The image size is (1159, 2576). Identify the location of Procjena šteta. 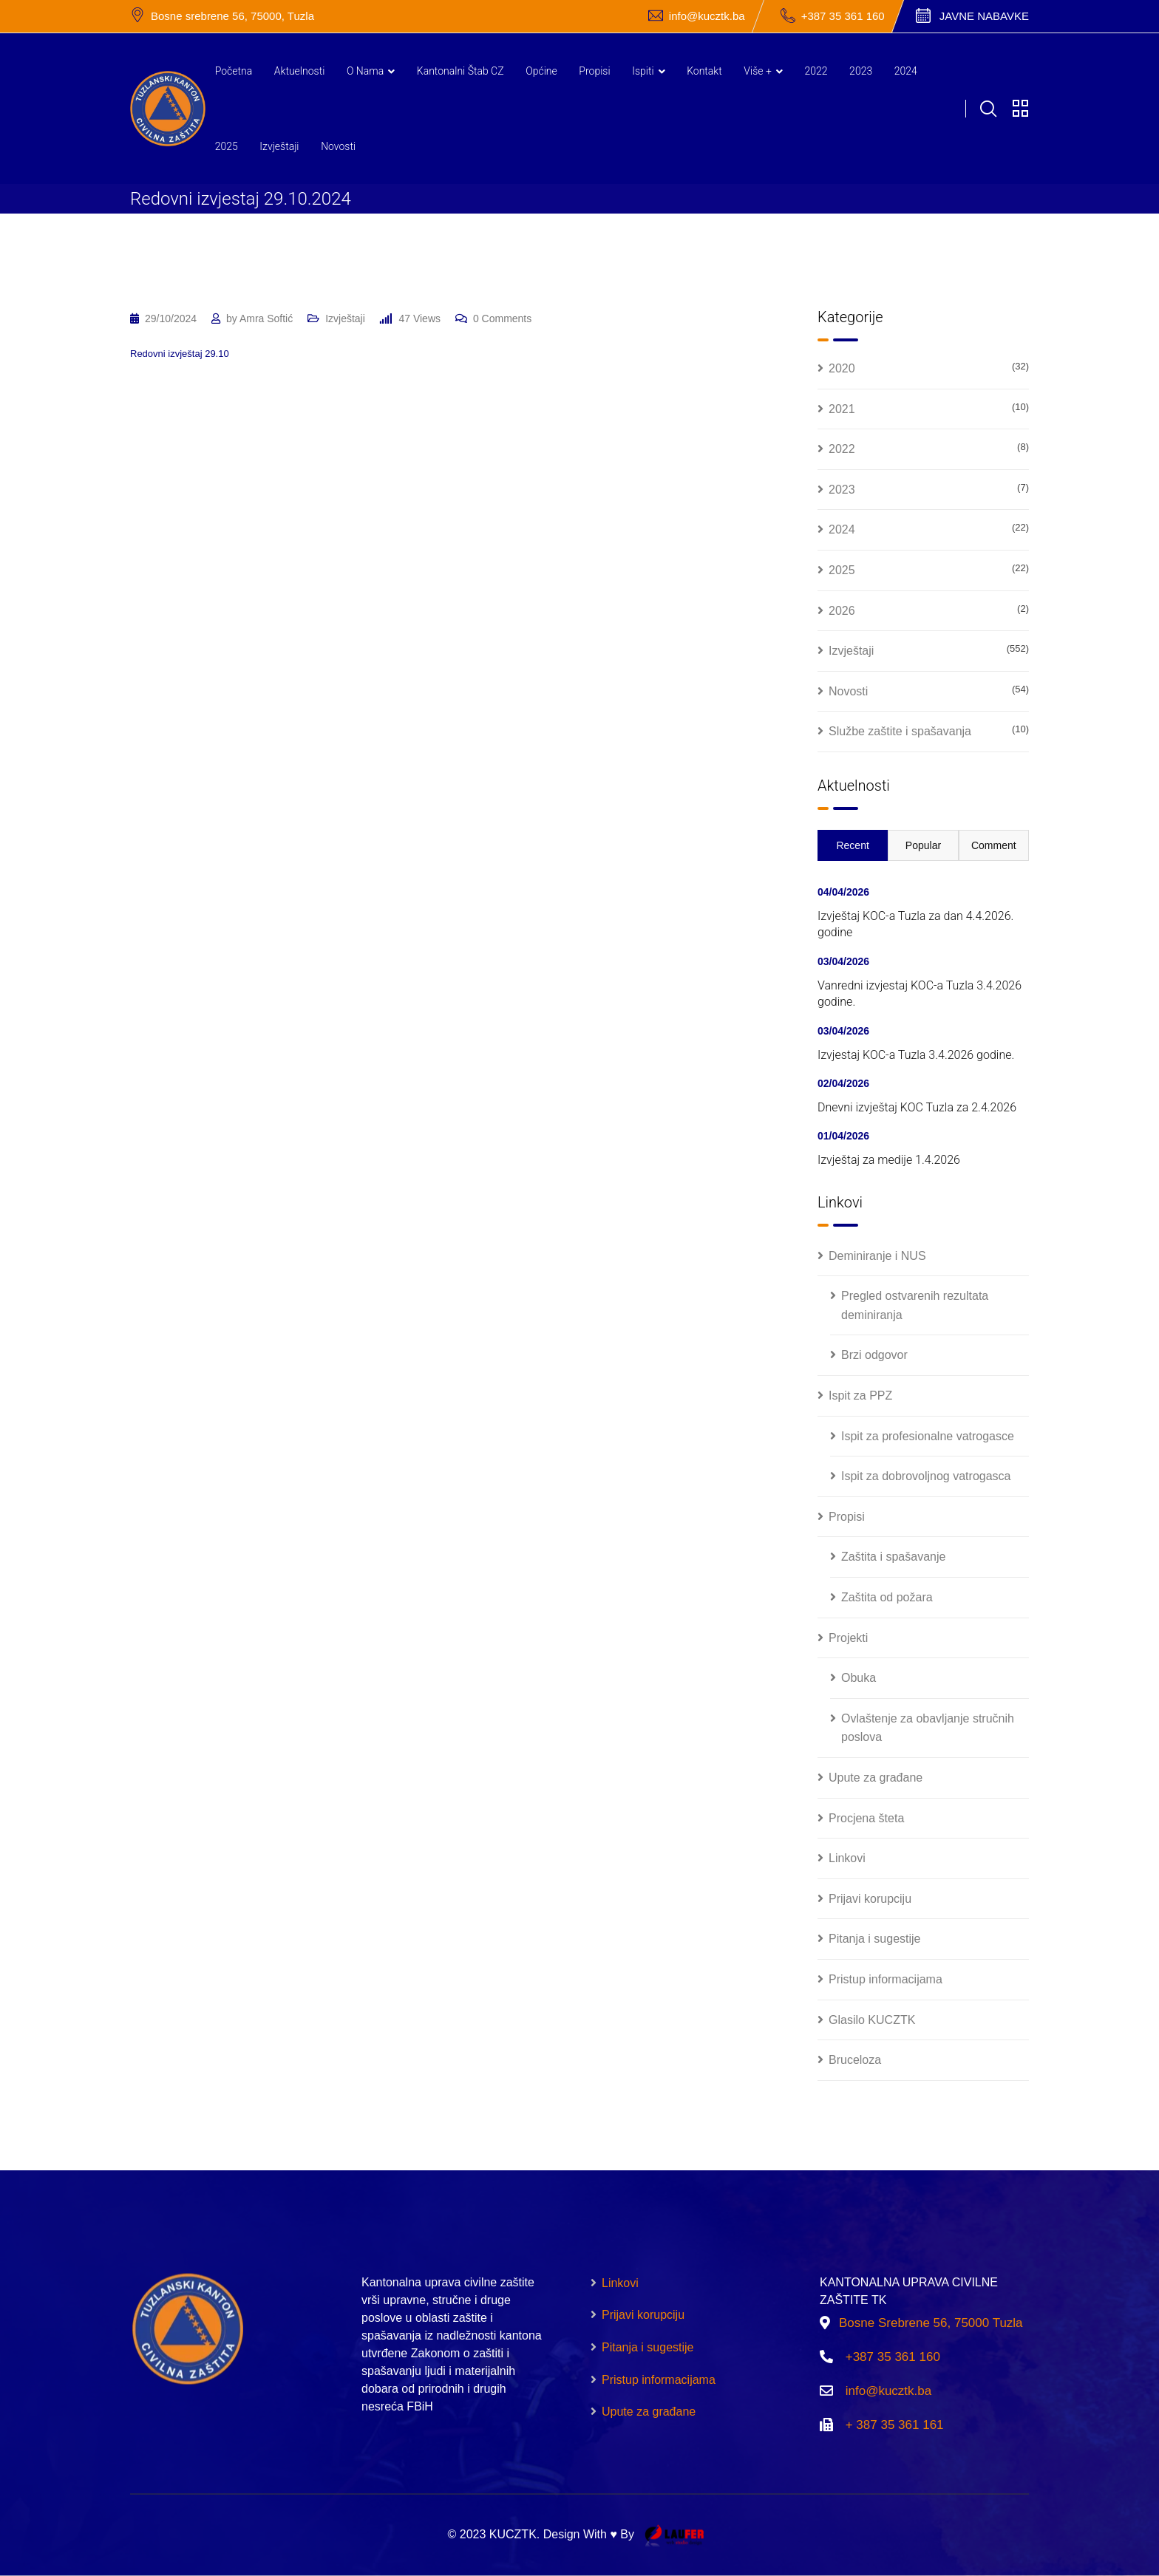
(866, 1818).